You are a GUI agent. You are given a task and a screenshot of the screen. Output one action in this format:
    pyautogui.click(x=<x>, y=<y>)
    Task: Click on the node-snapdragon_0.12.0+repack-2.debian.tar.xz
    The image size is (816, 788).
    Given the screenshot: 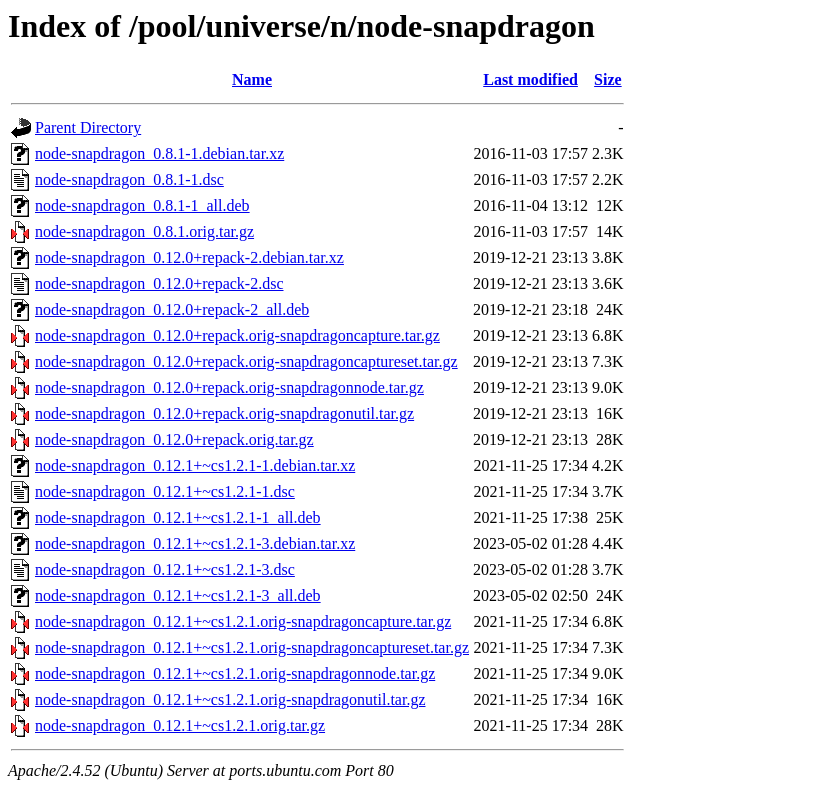 What is the action you would take?
    pyautogui.click(x=189, y=257)
    